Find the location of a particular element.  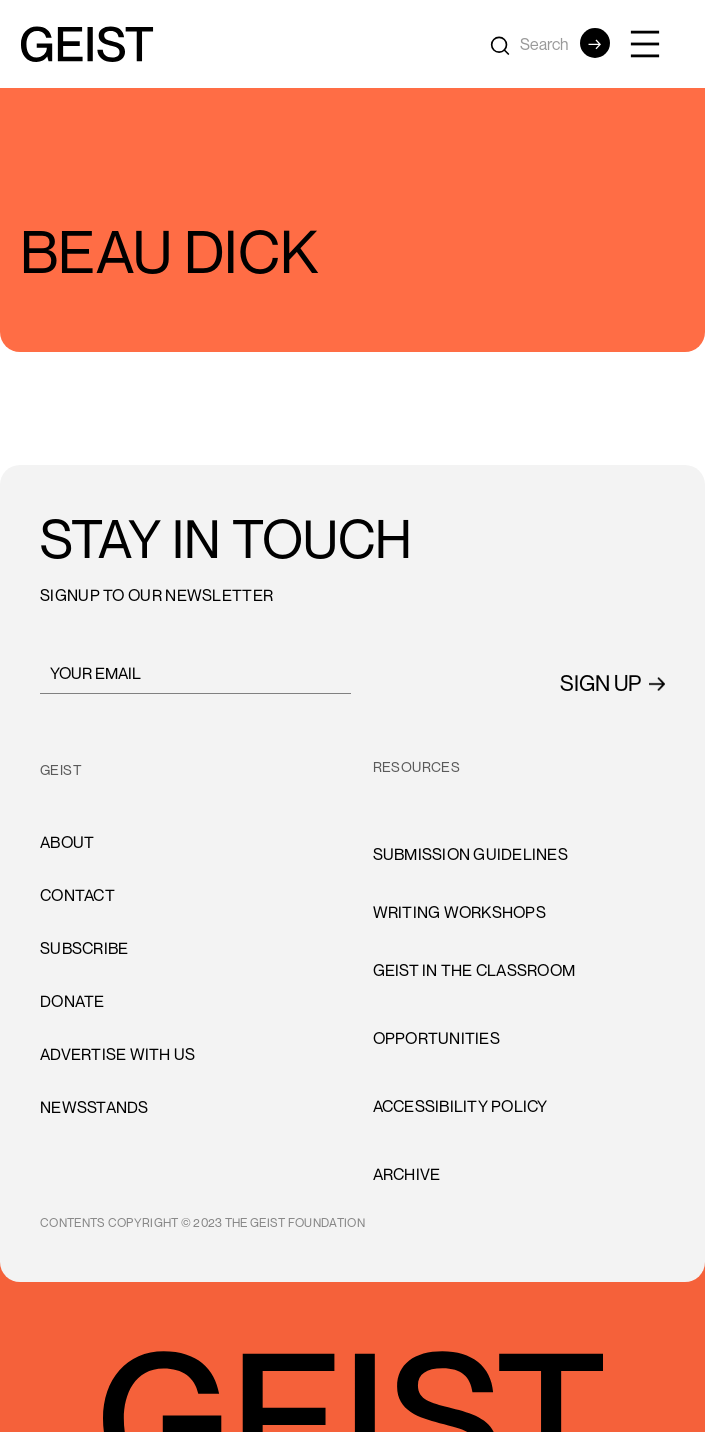

newsstands is located at coordinates (94, 1107).